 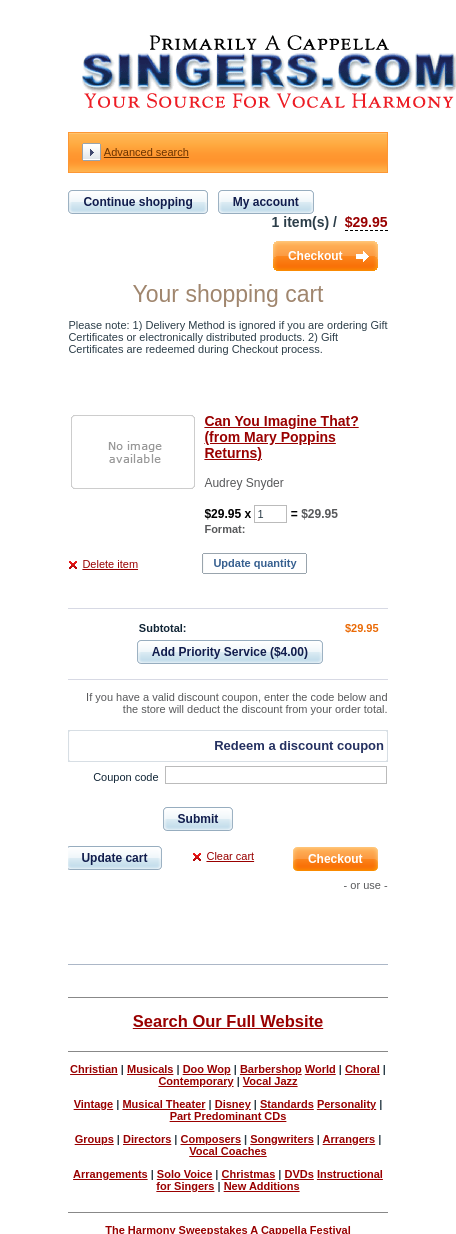 I want to click on Can You Imagine That? (from Mary Poppins Returns), so click(x=281, y=437).